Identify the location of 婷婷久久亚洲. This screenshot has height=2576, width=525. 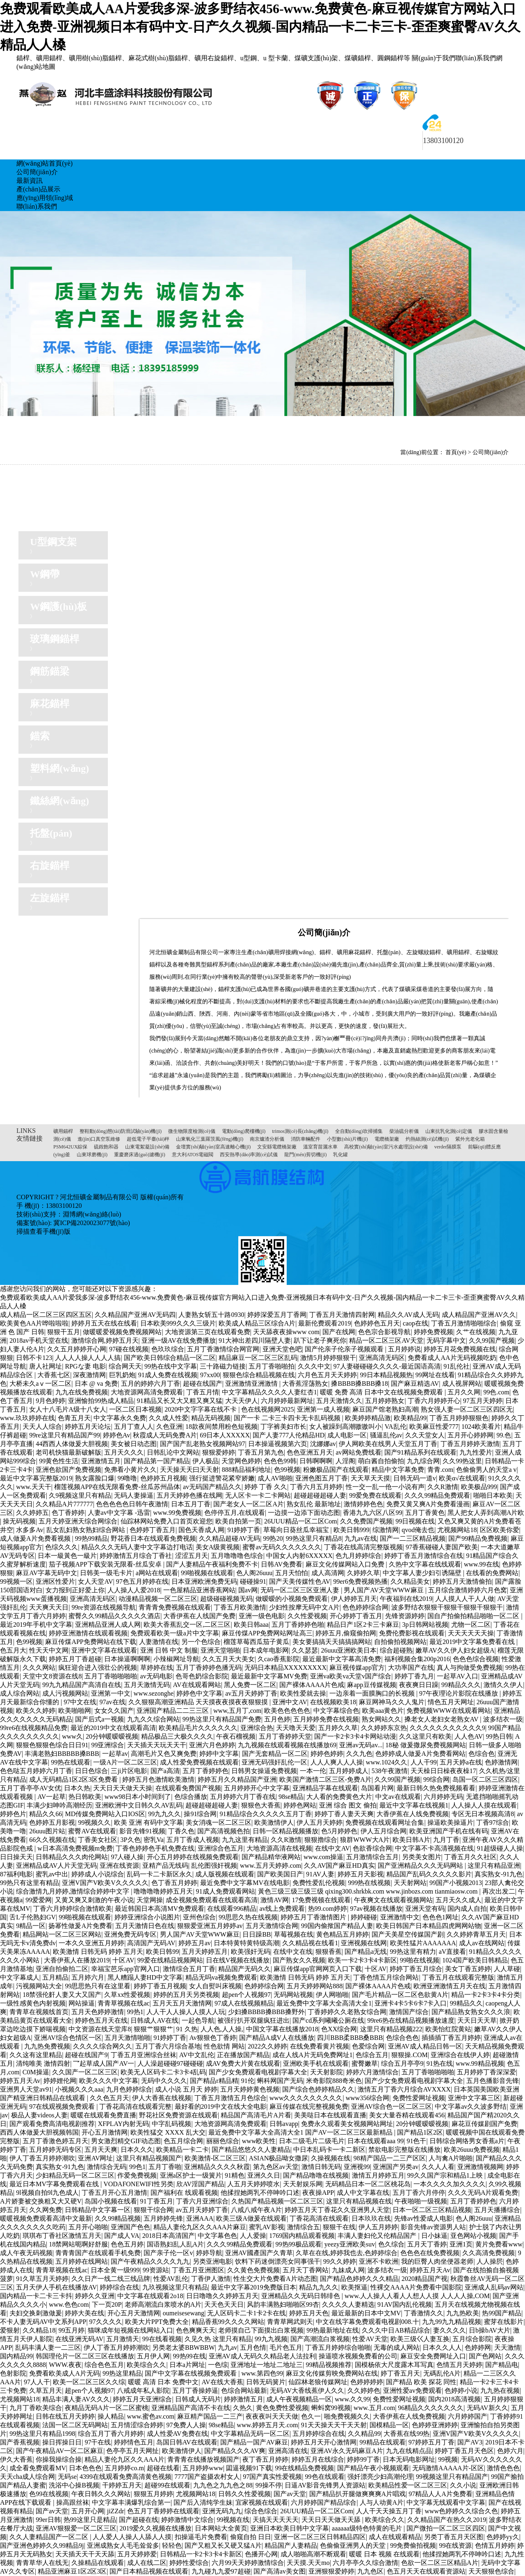
(94, 2295).